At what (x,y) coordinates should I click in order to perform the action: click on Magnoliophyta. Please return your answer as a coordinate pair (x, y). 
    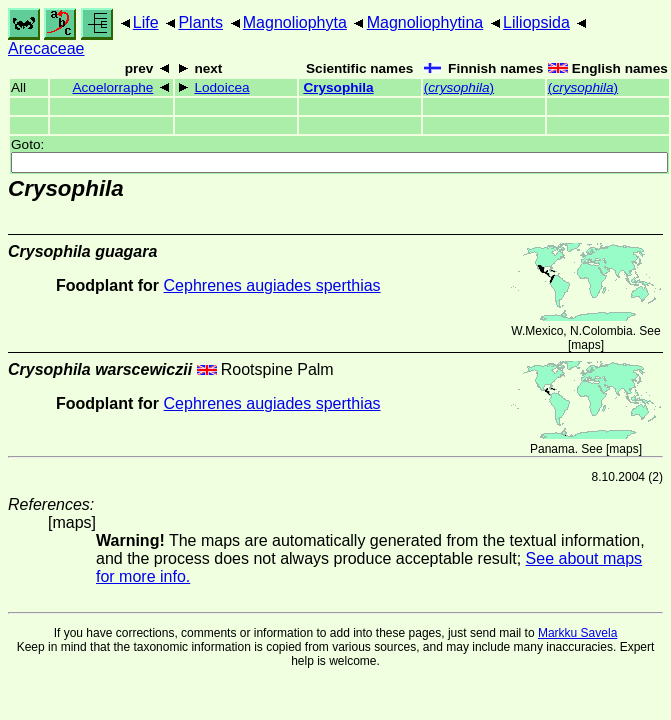
    Looking at the image, I should click on (295, 22).